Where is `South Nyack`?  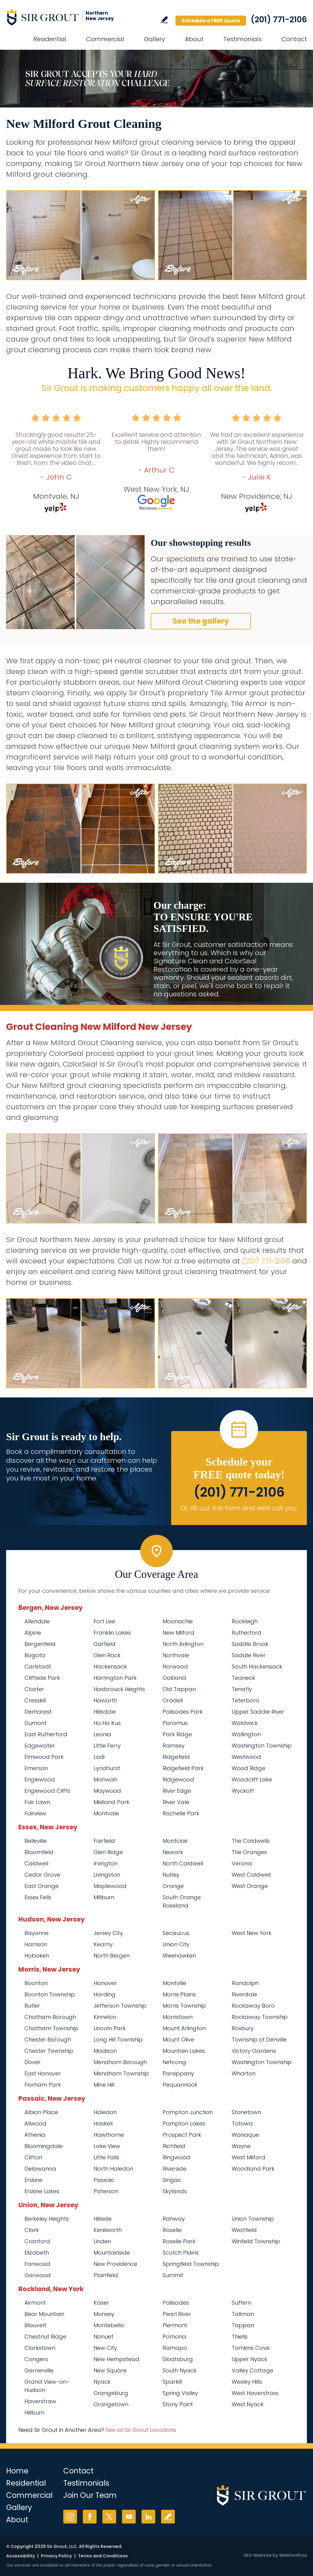
South Nyack is located at coordinates (180, 2370).